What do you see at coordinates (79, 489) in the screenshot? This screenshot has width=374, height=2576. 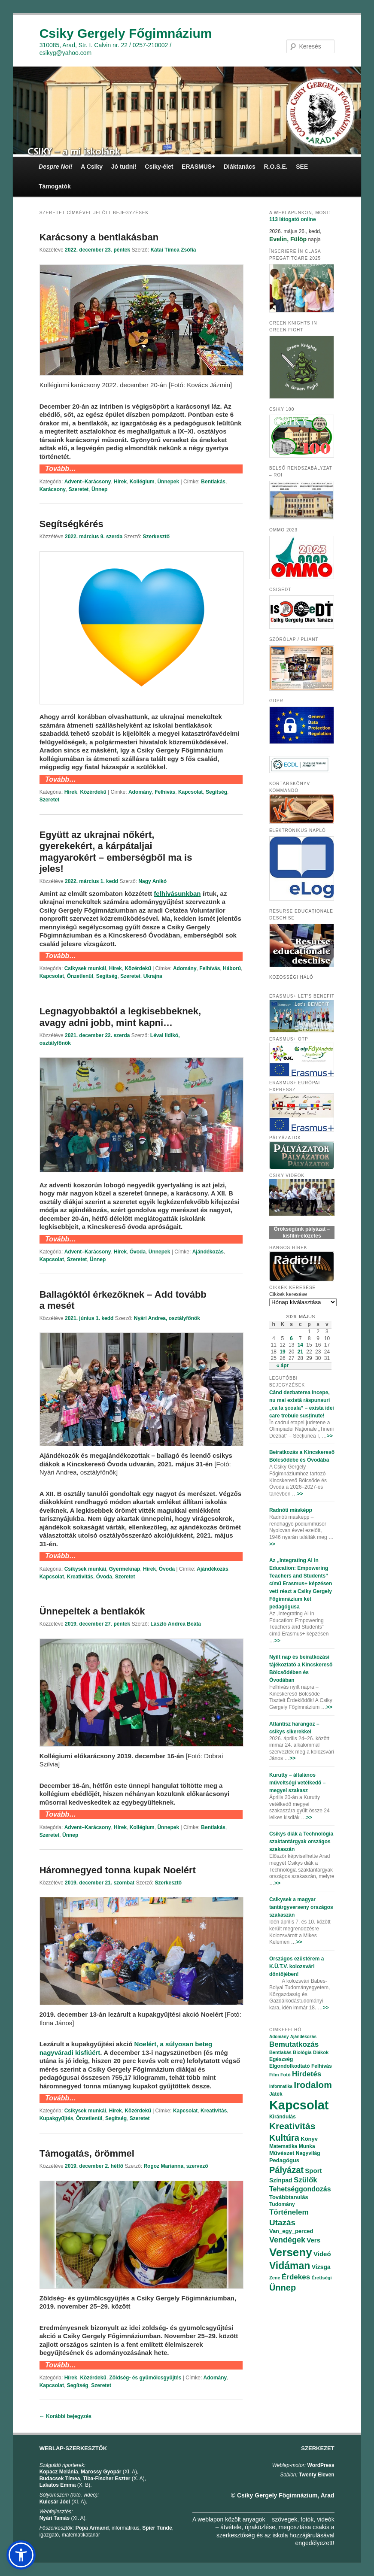 I see `Szeretet` at bounding box center [79, 489].